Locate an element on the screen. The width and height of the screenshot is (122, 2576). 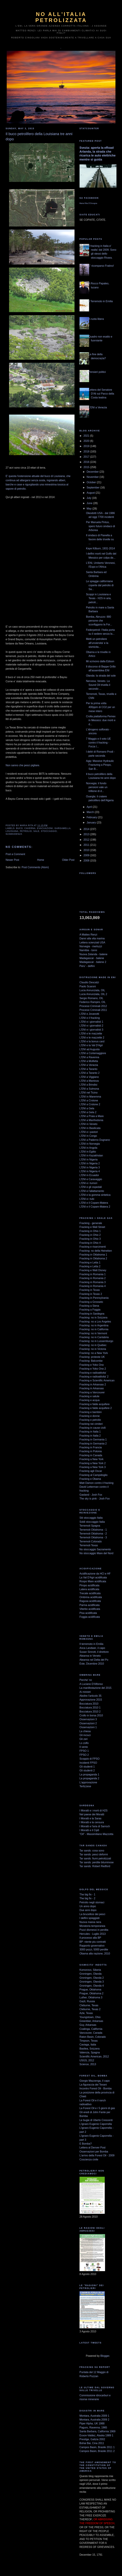
Gasland - Josh Fox is located at coordinates (91, 1494).